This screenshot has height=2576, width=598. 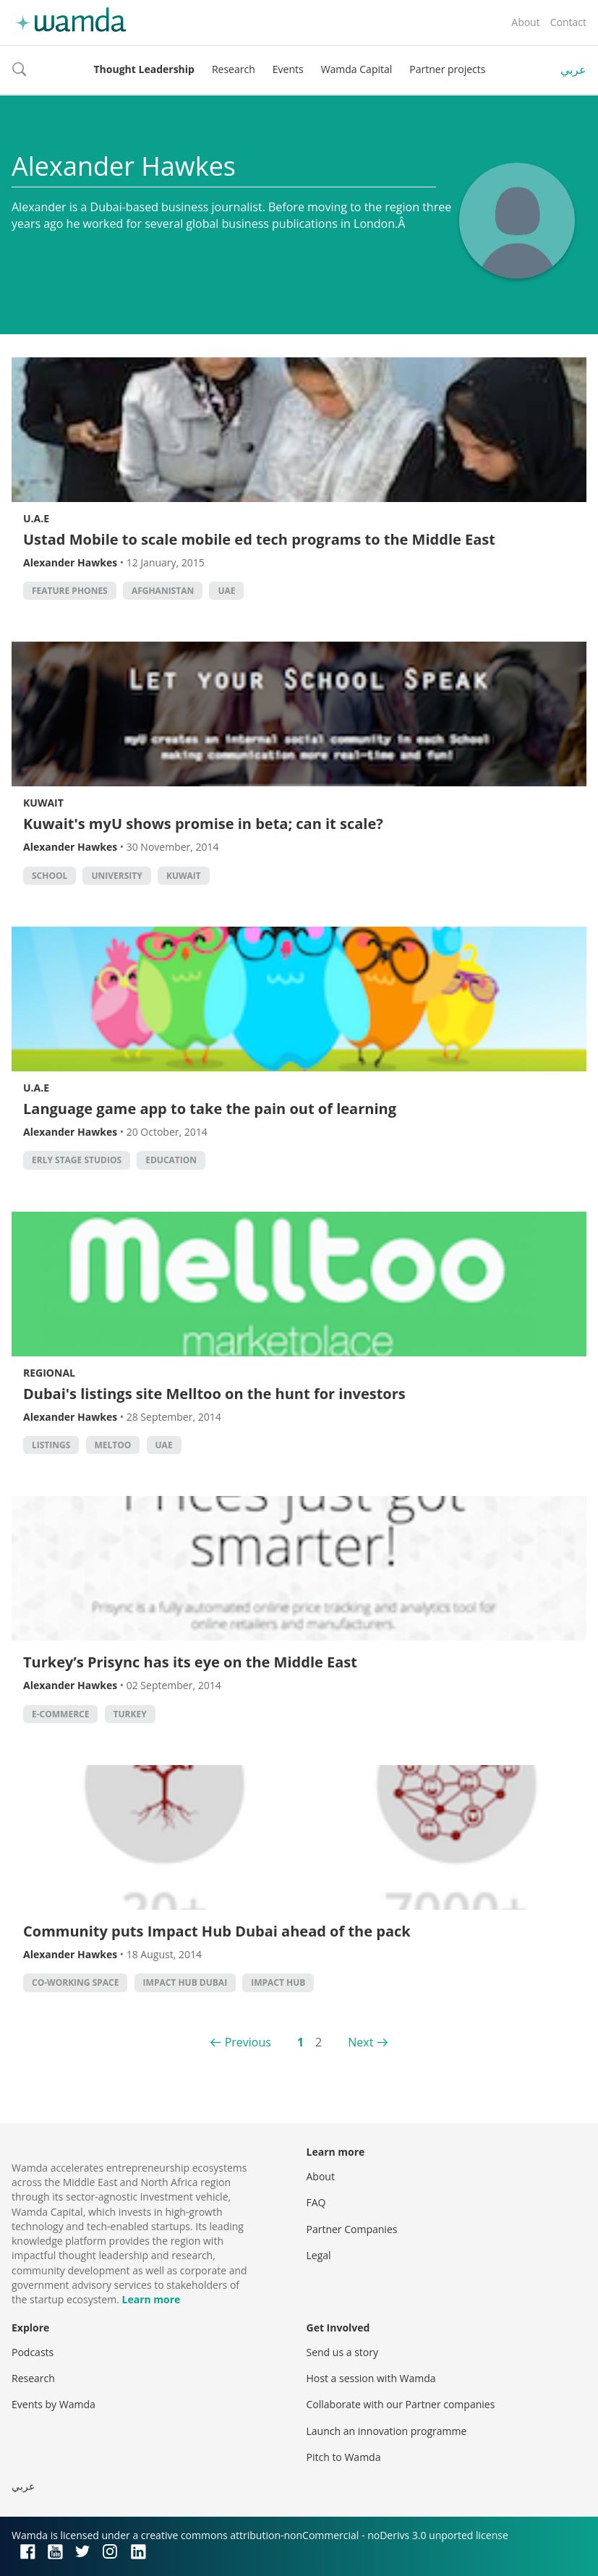 What do you see at coordinates (190, 1662) in the screenshot?
I see `Turkey’s Prisync has its eye on the Middle East` at bounding box center [190, 1662].